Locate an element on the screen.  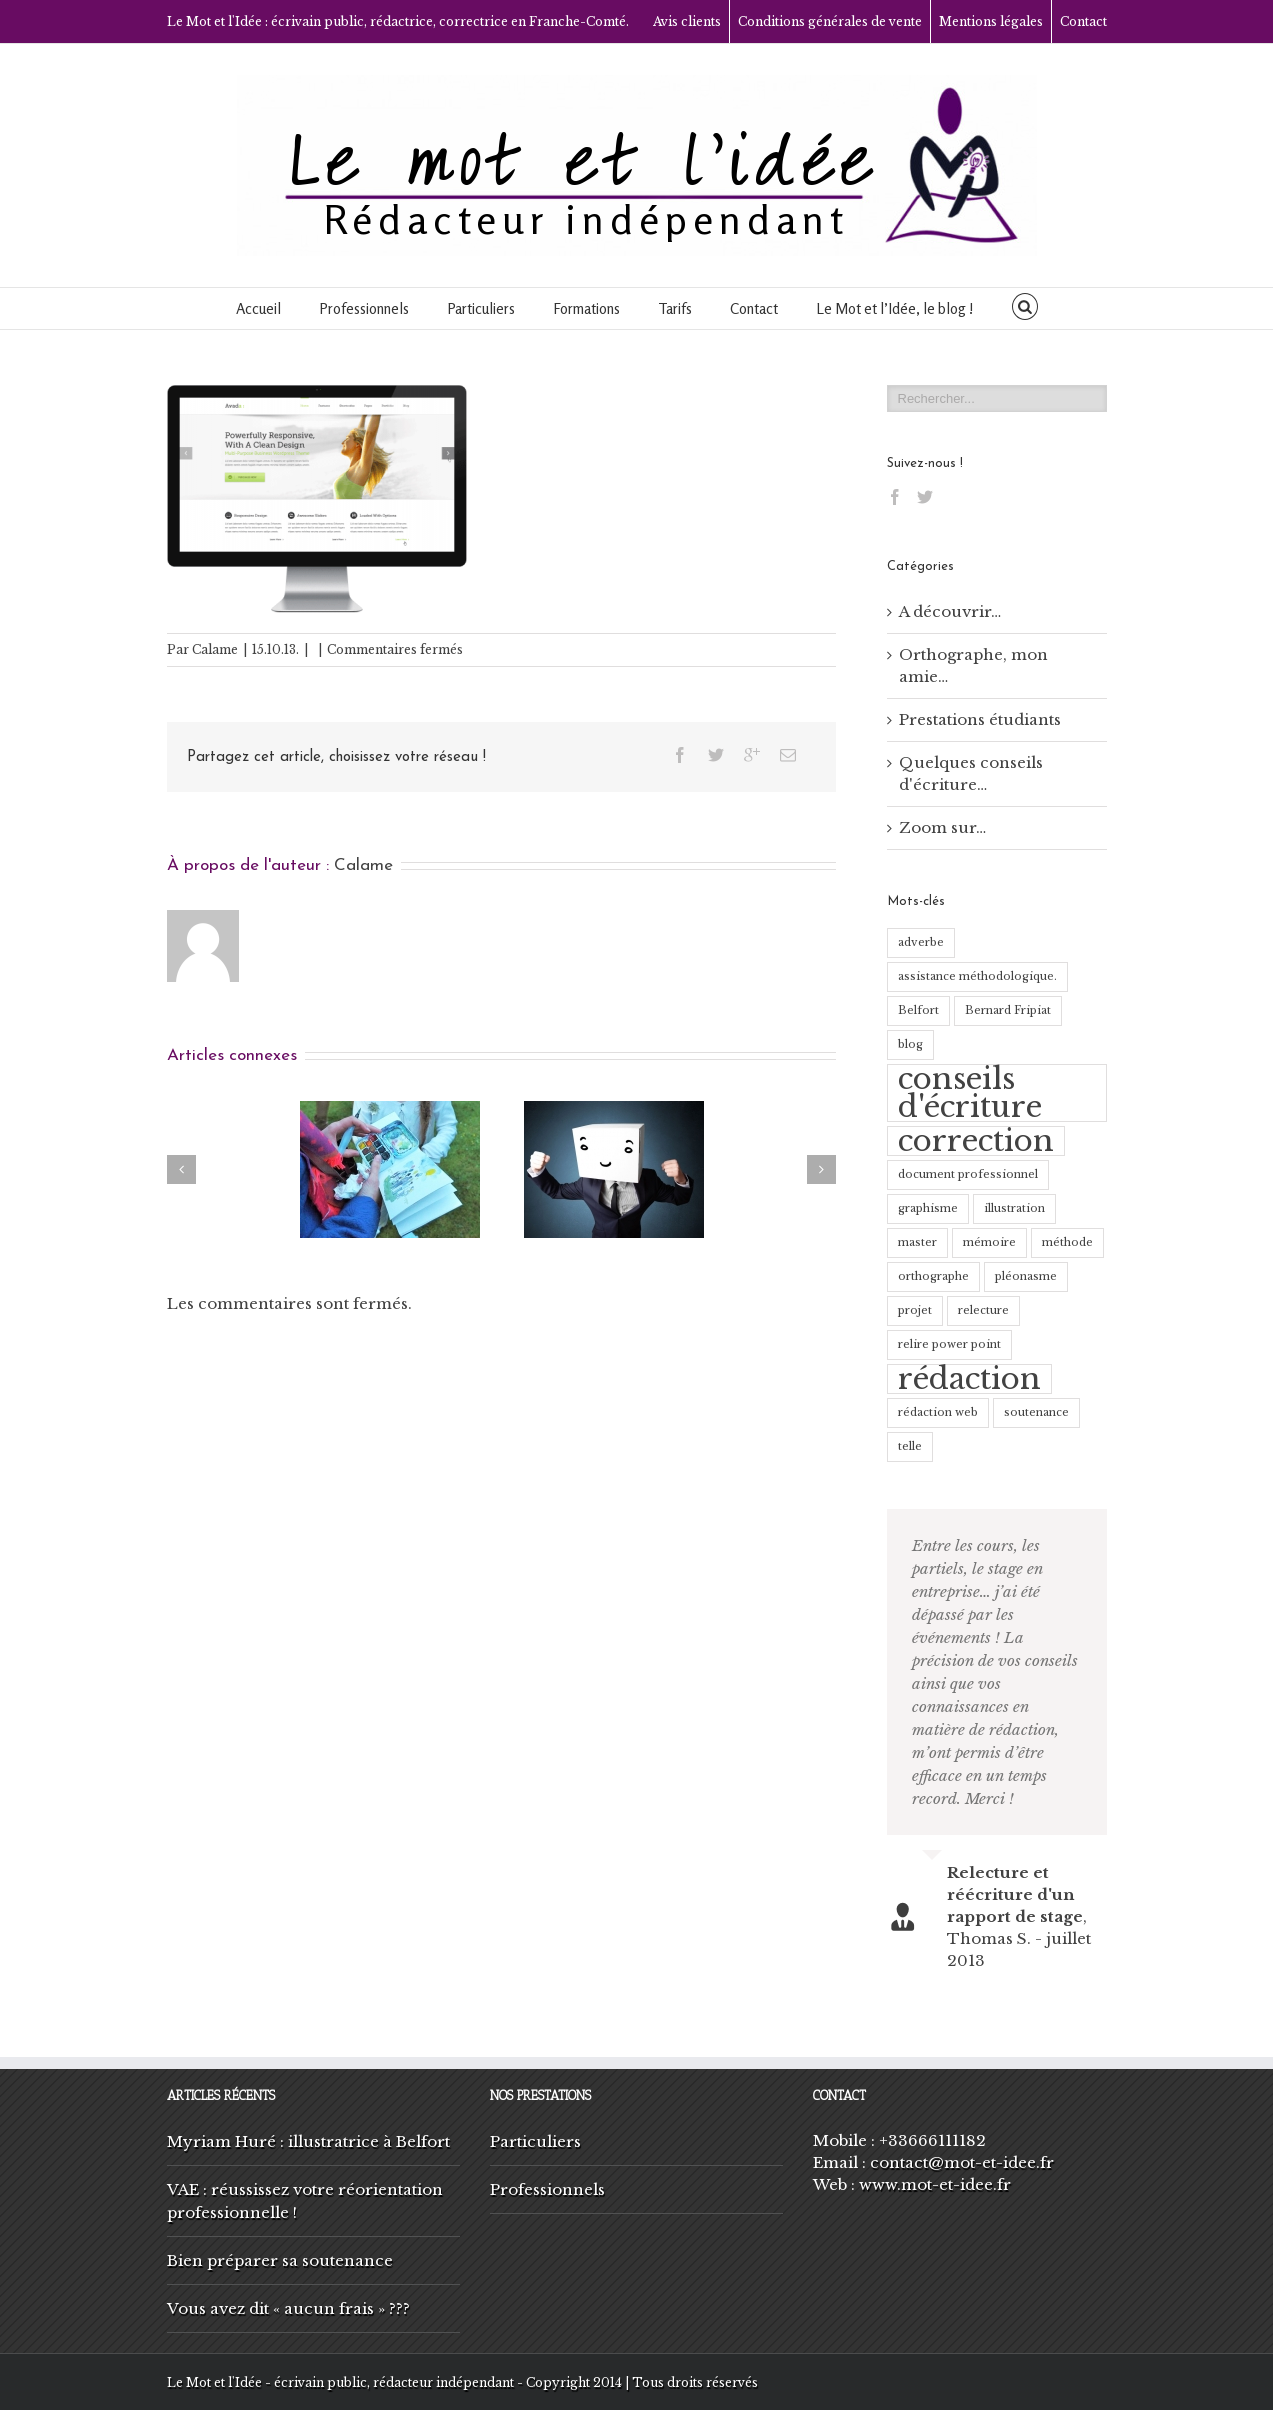
assistance méthodologique. is located at coordinates (977, 976).